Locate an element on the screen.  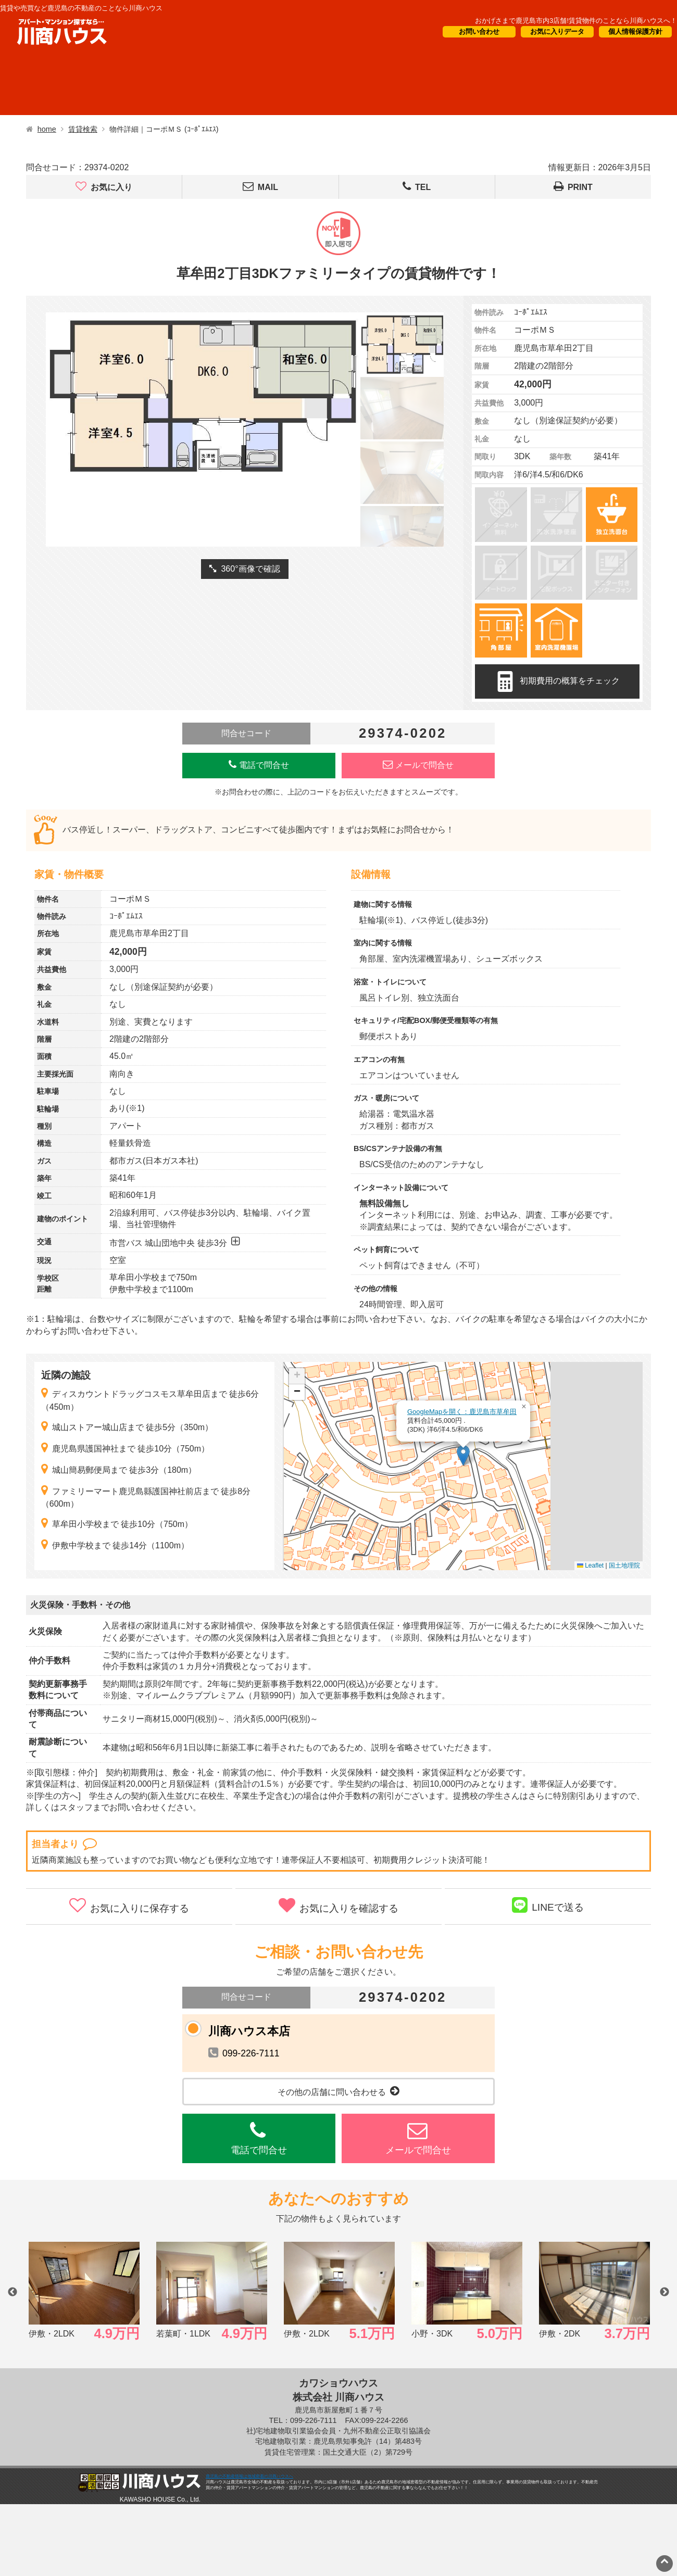
会社概要 is located at coordinates (506, 84).